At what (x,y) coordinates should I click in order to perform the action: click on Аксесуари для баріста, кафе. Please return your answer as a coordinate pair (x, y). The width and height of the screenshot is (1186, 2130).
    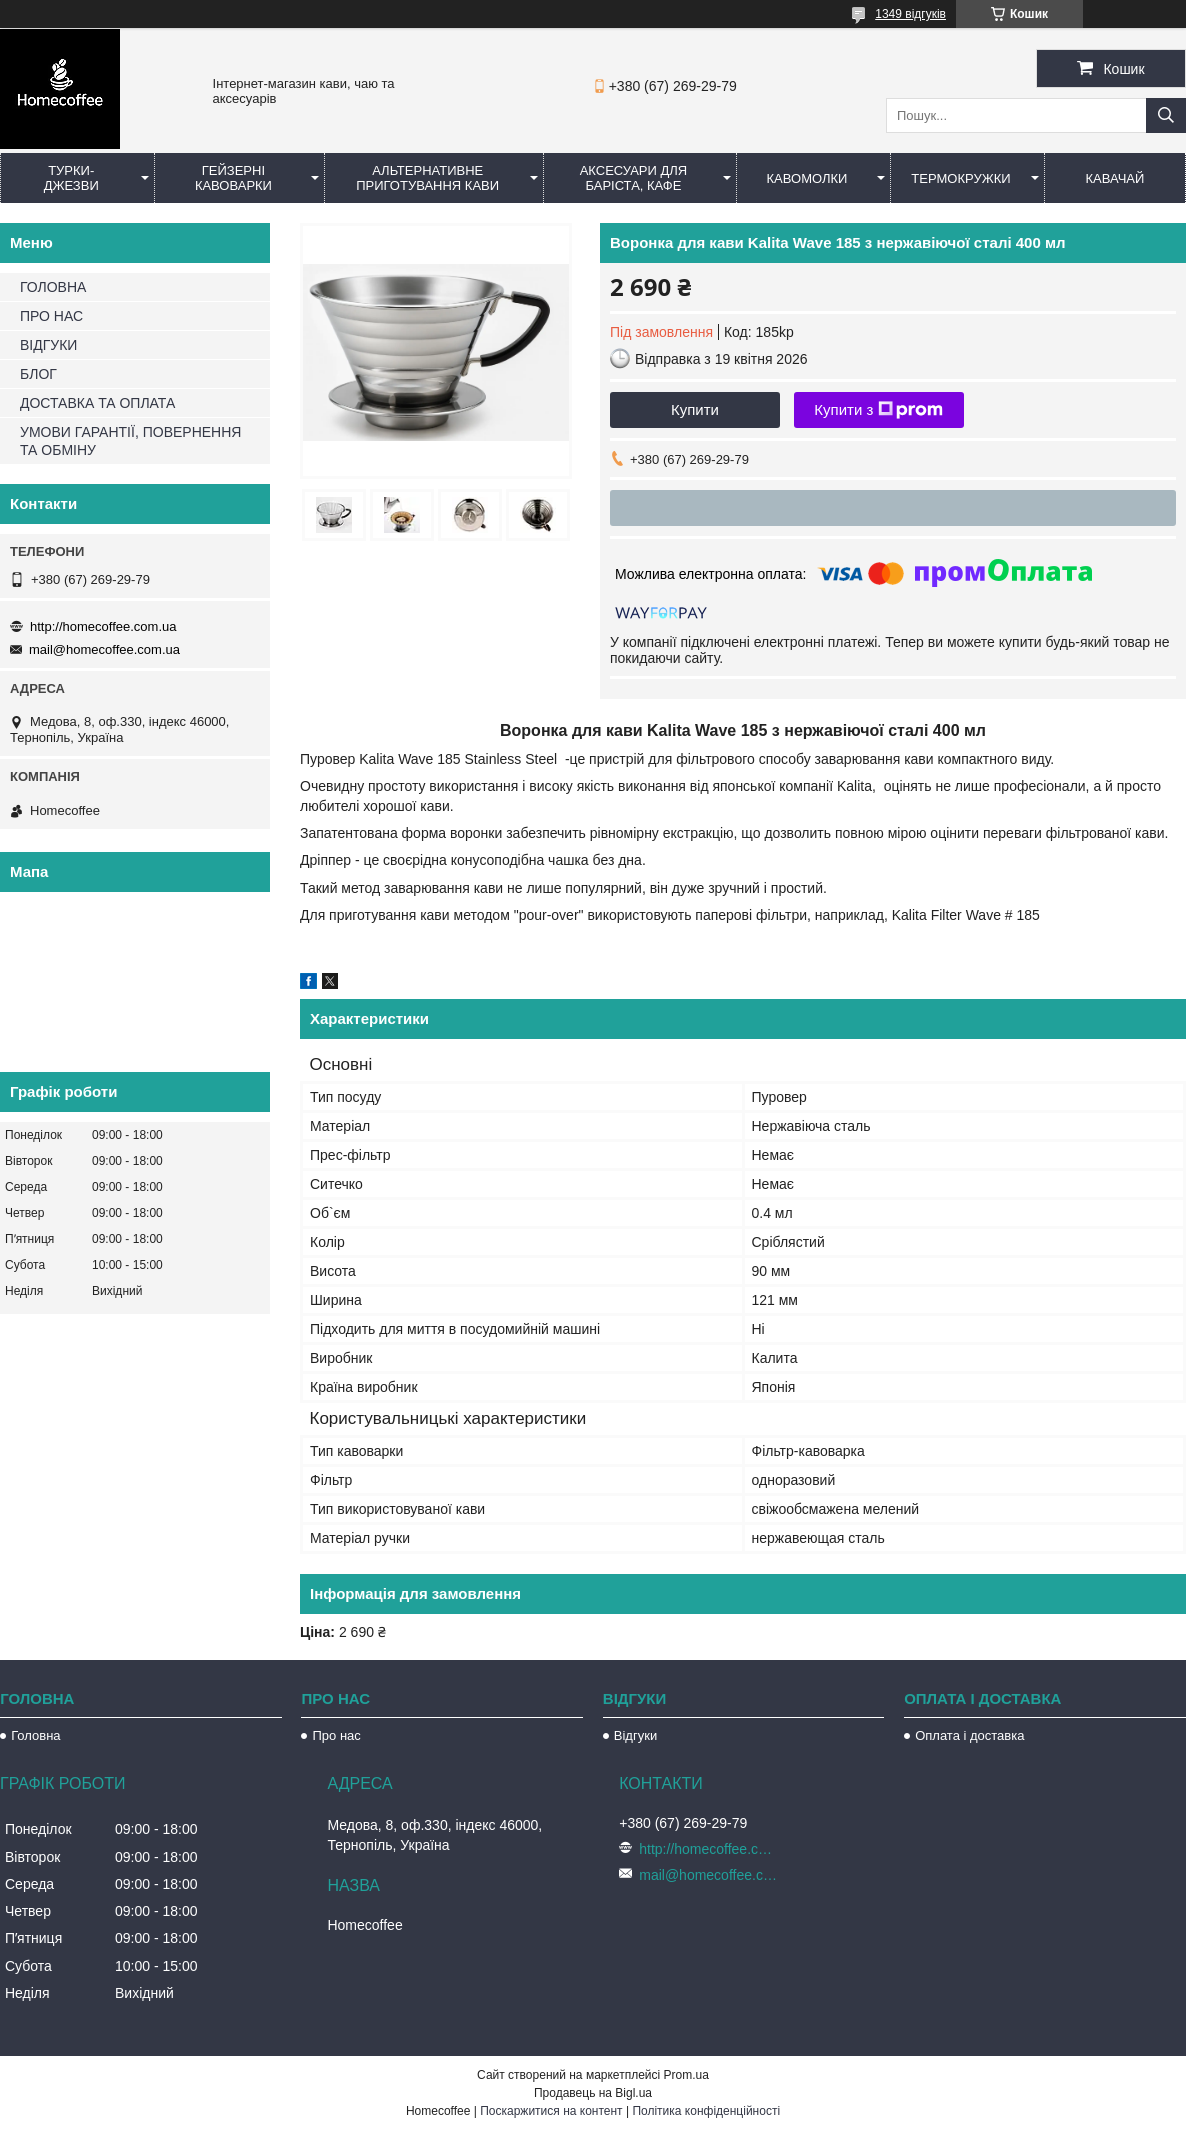
    Looking at the image, I should click on (634, 178).